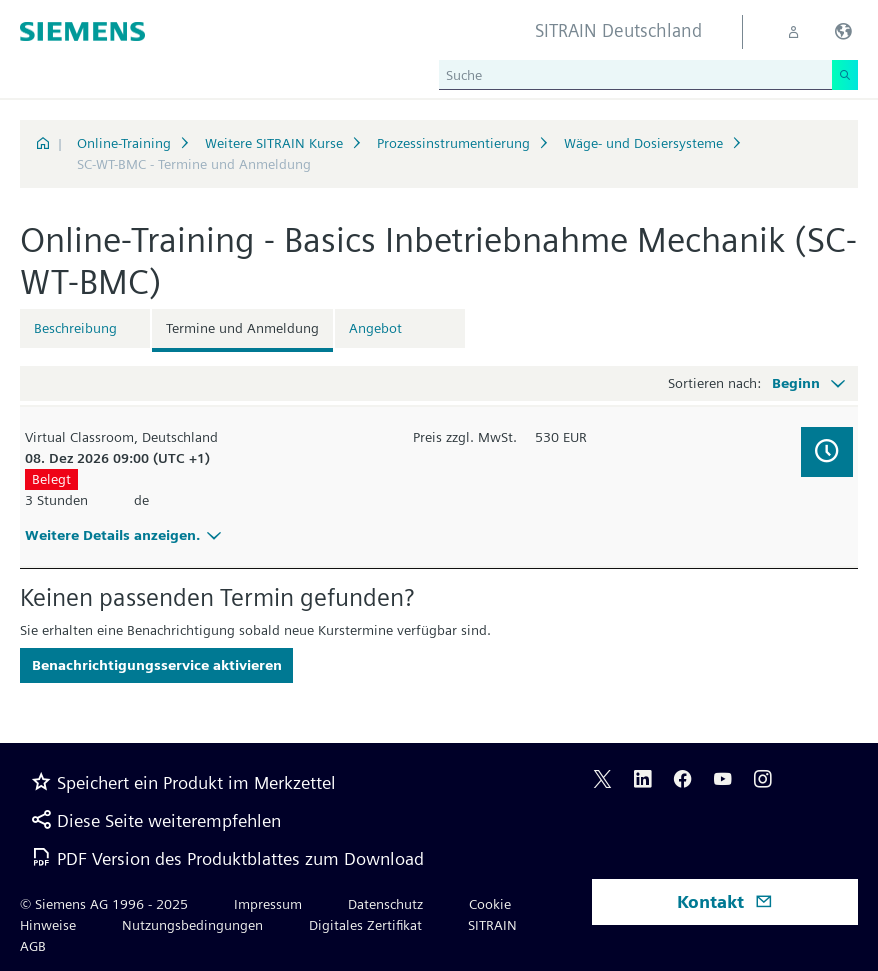 This screenshot has height=971, width=878. Describe the element at coordinates (725, 901) in the screenshot. I see `Kontakt` at that location.